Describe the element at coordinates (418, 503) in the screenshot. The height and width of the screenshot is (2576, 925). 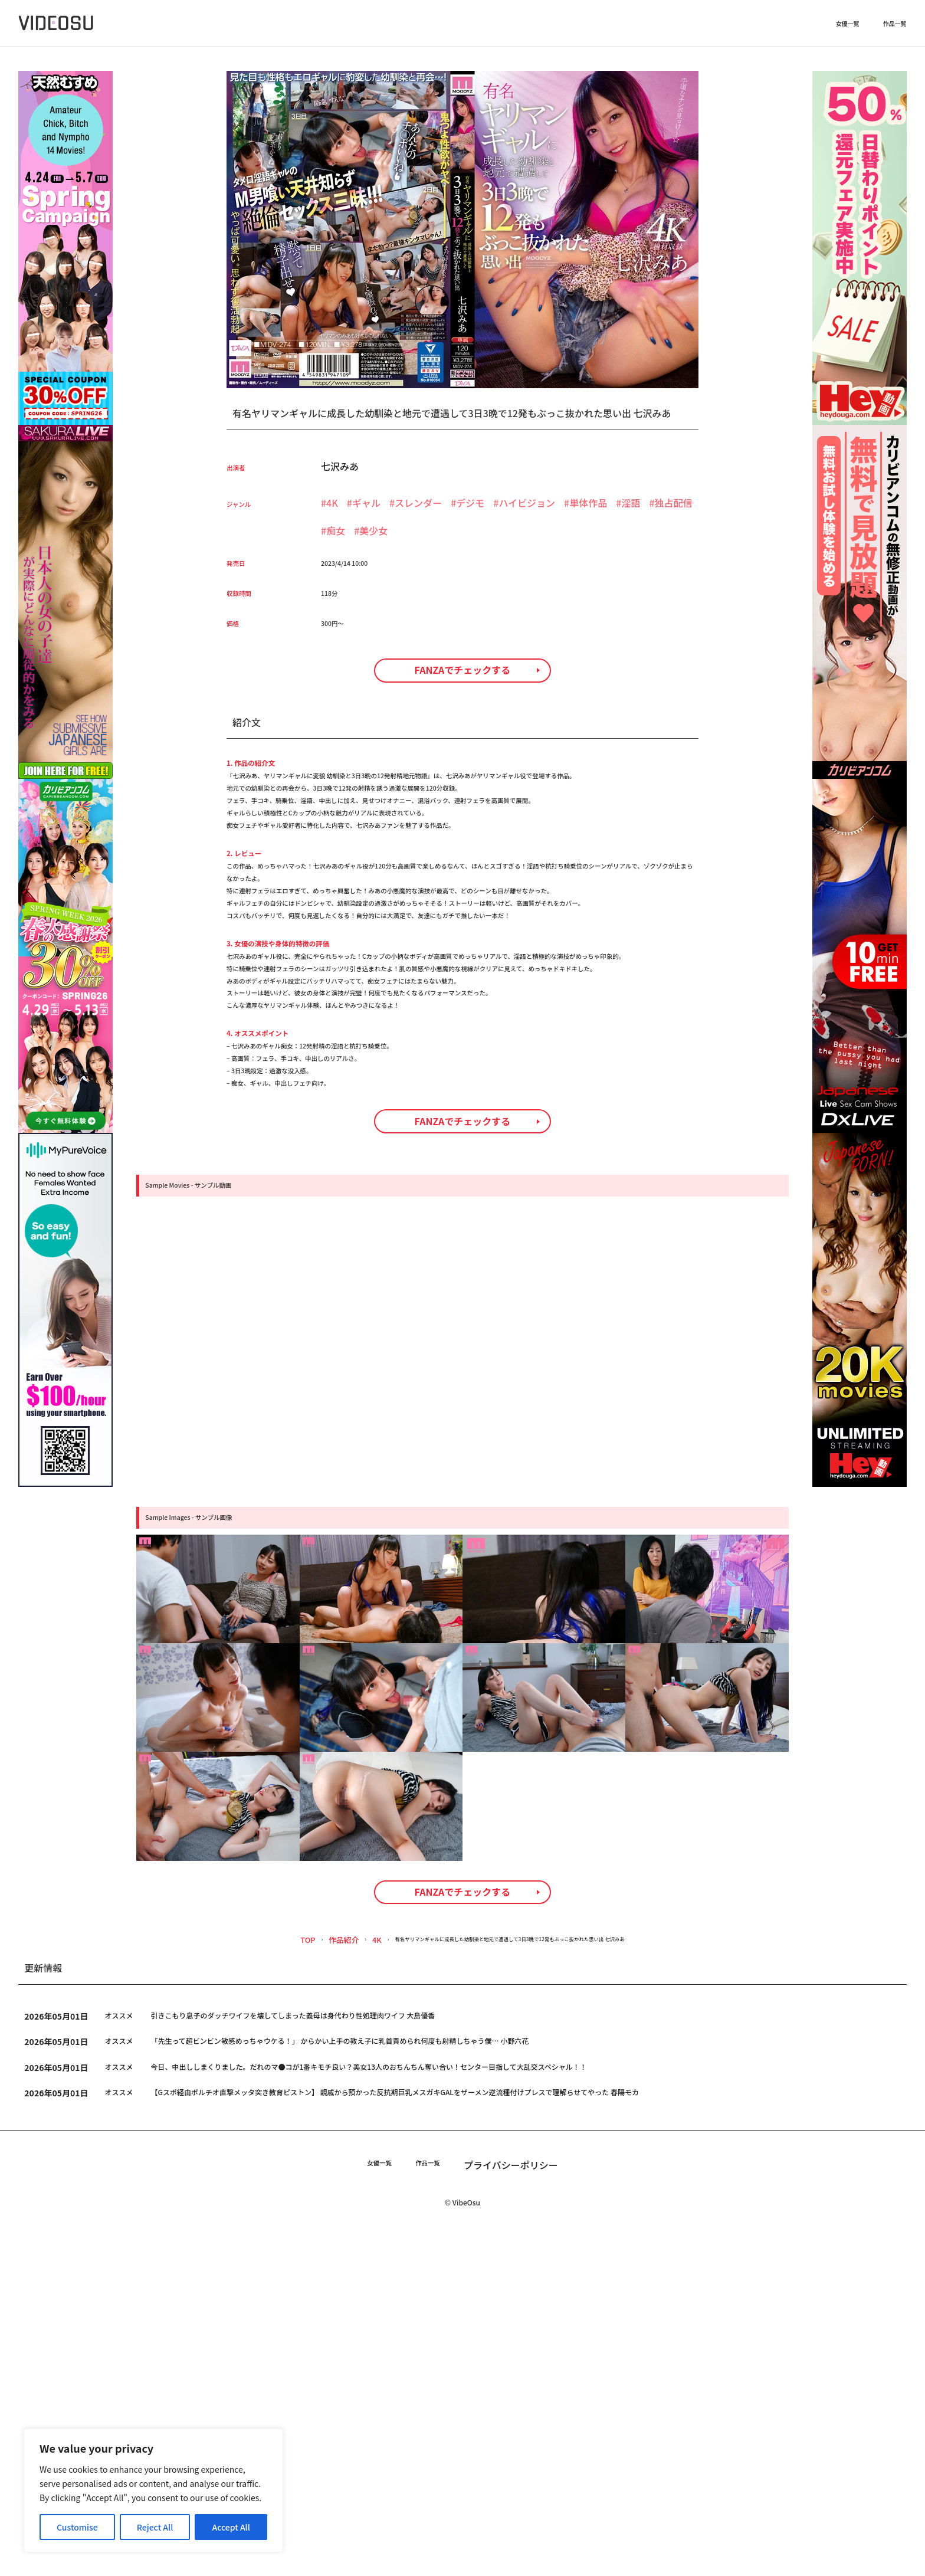
I see `スレンダー` at that location.